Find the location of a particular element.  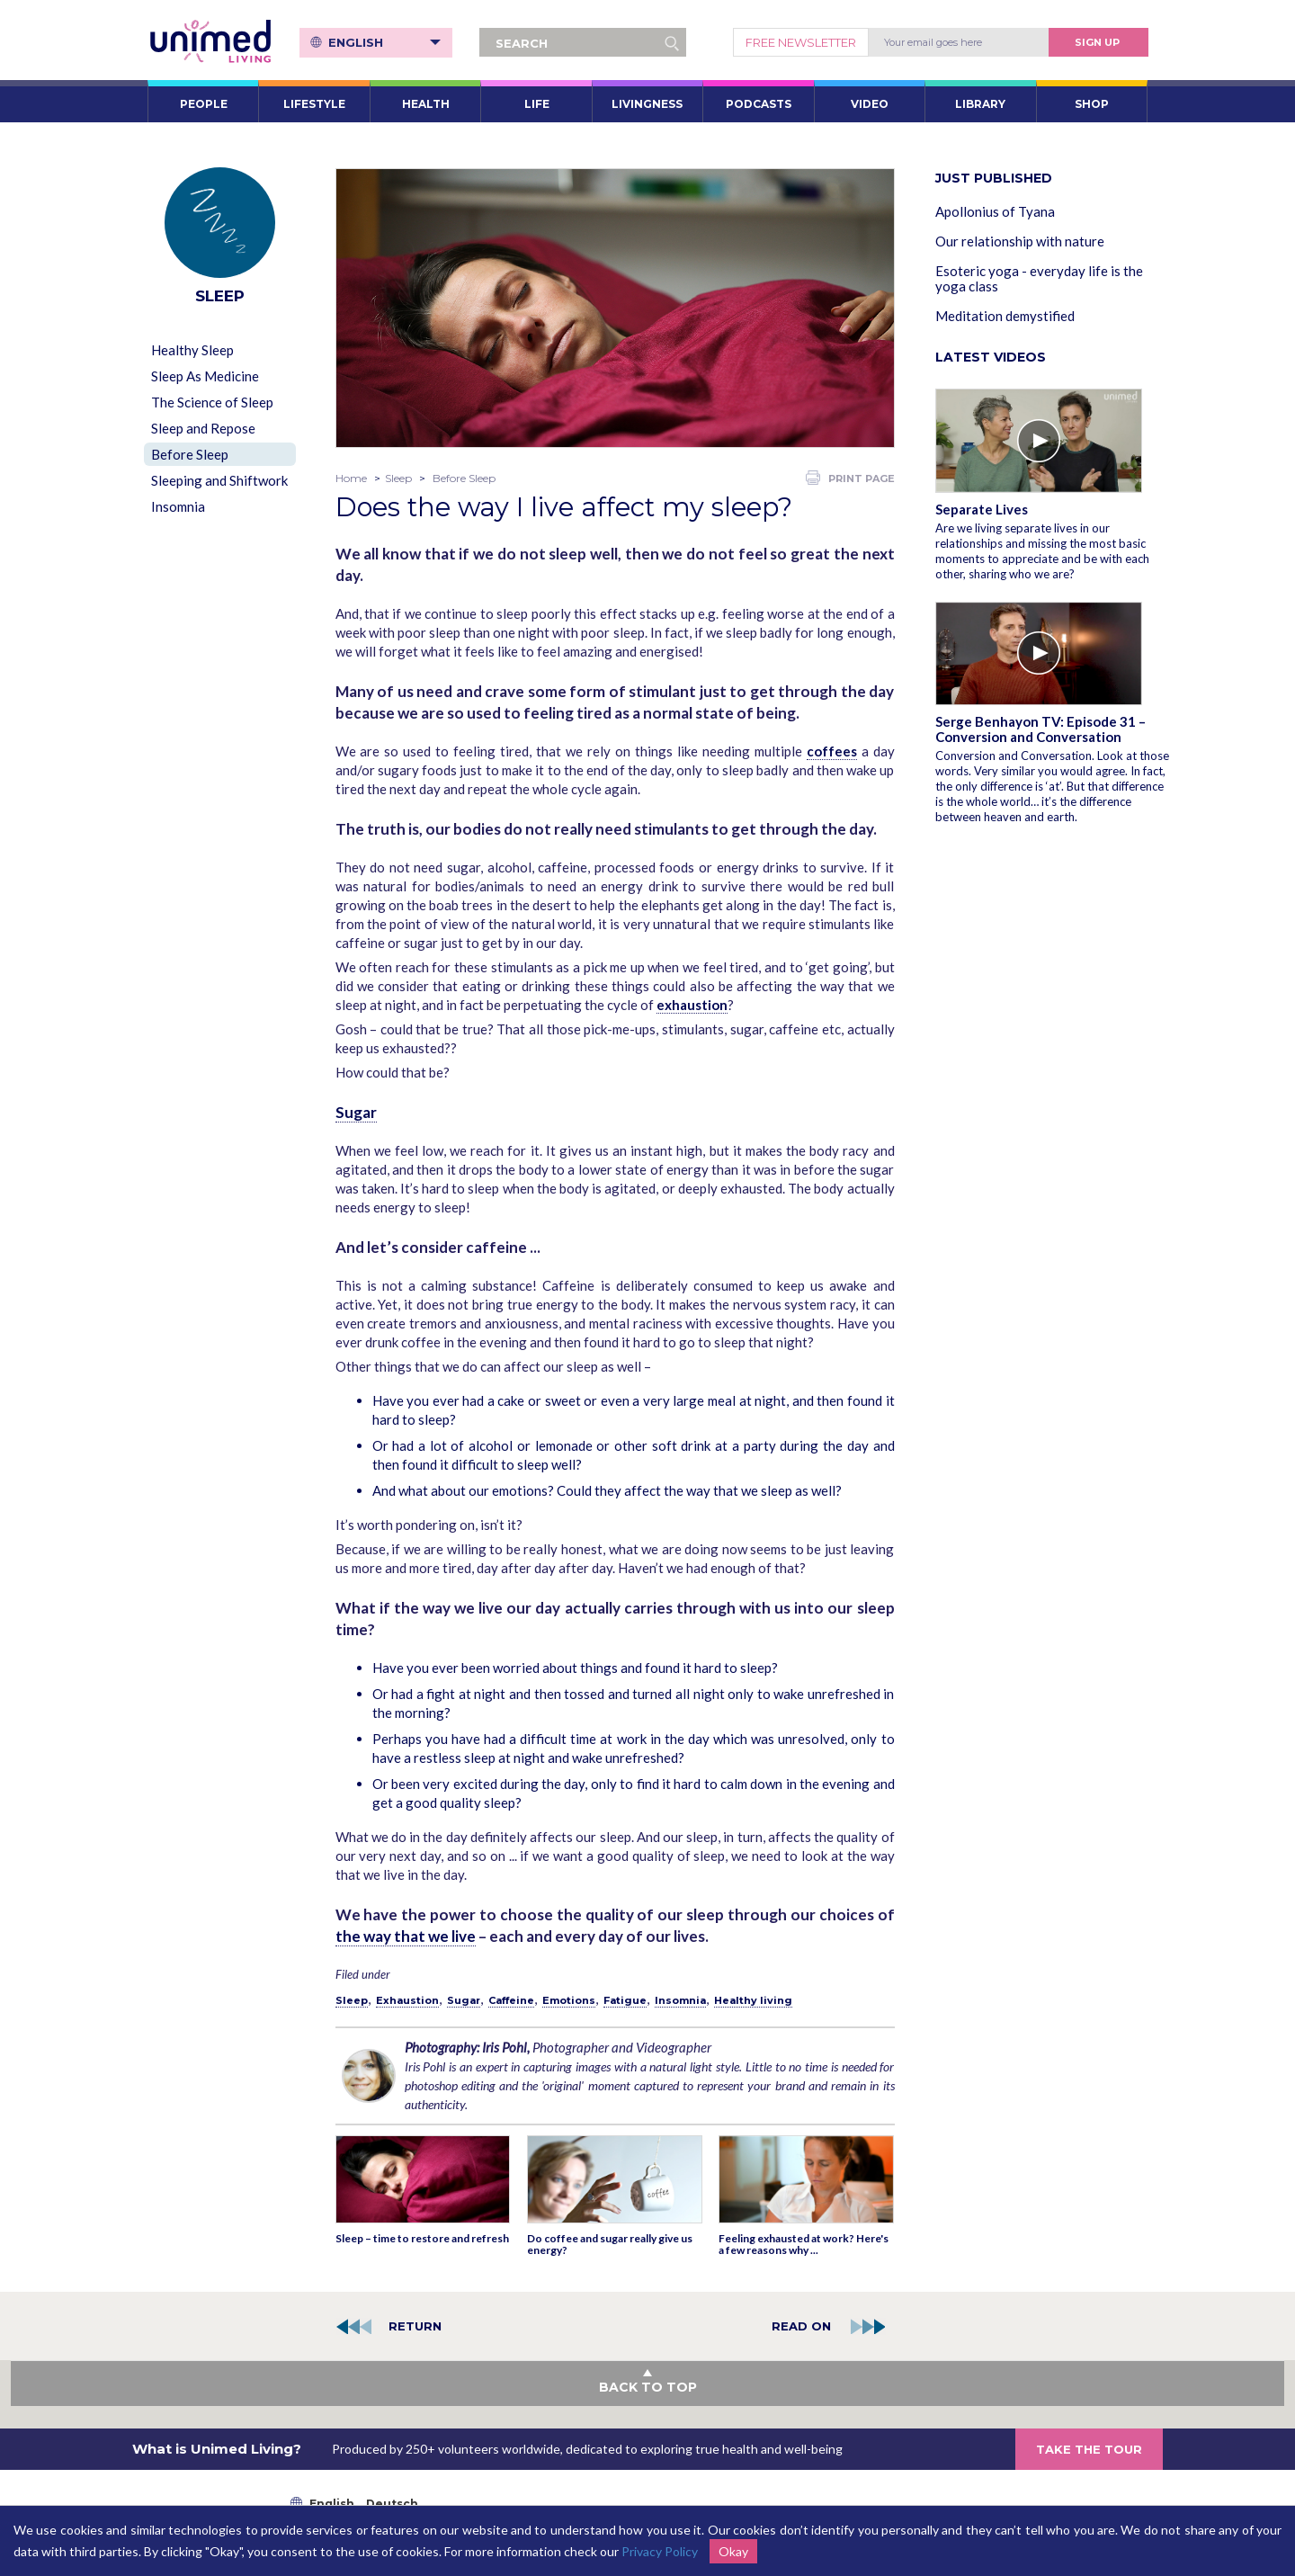

TAKE THE TOUR is located at coordinates (1089, 2449).